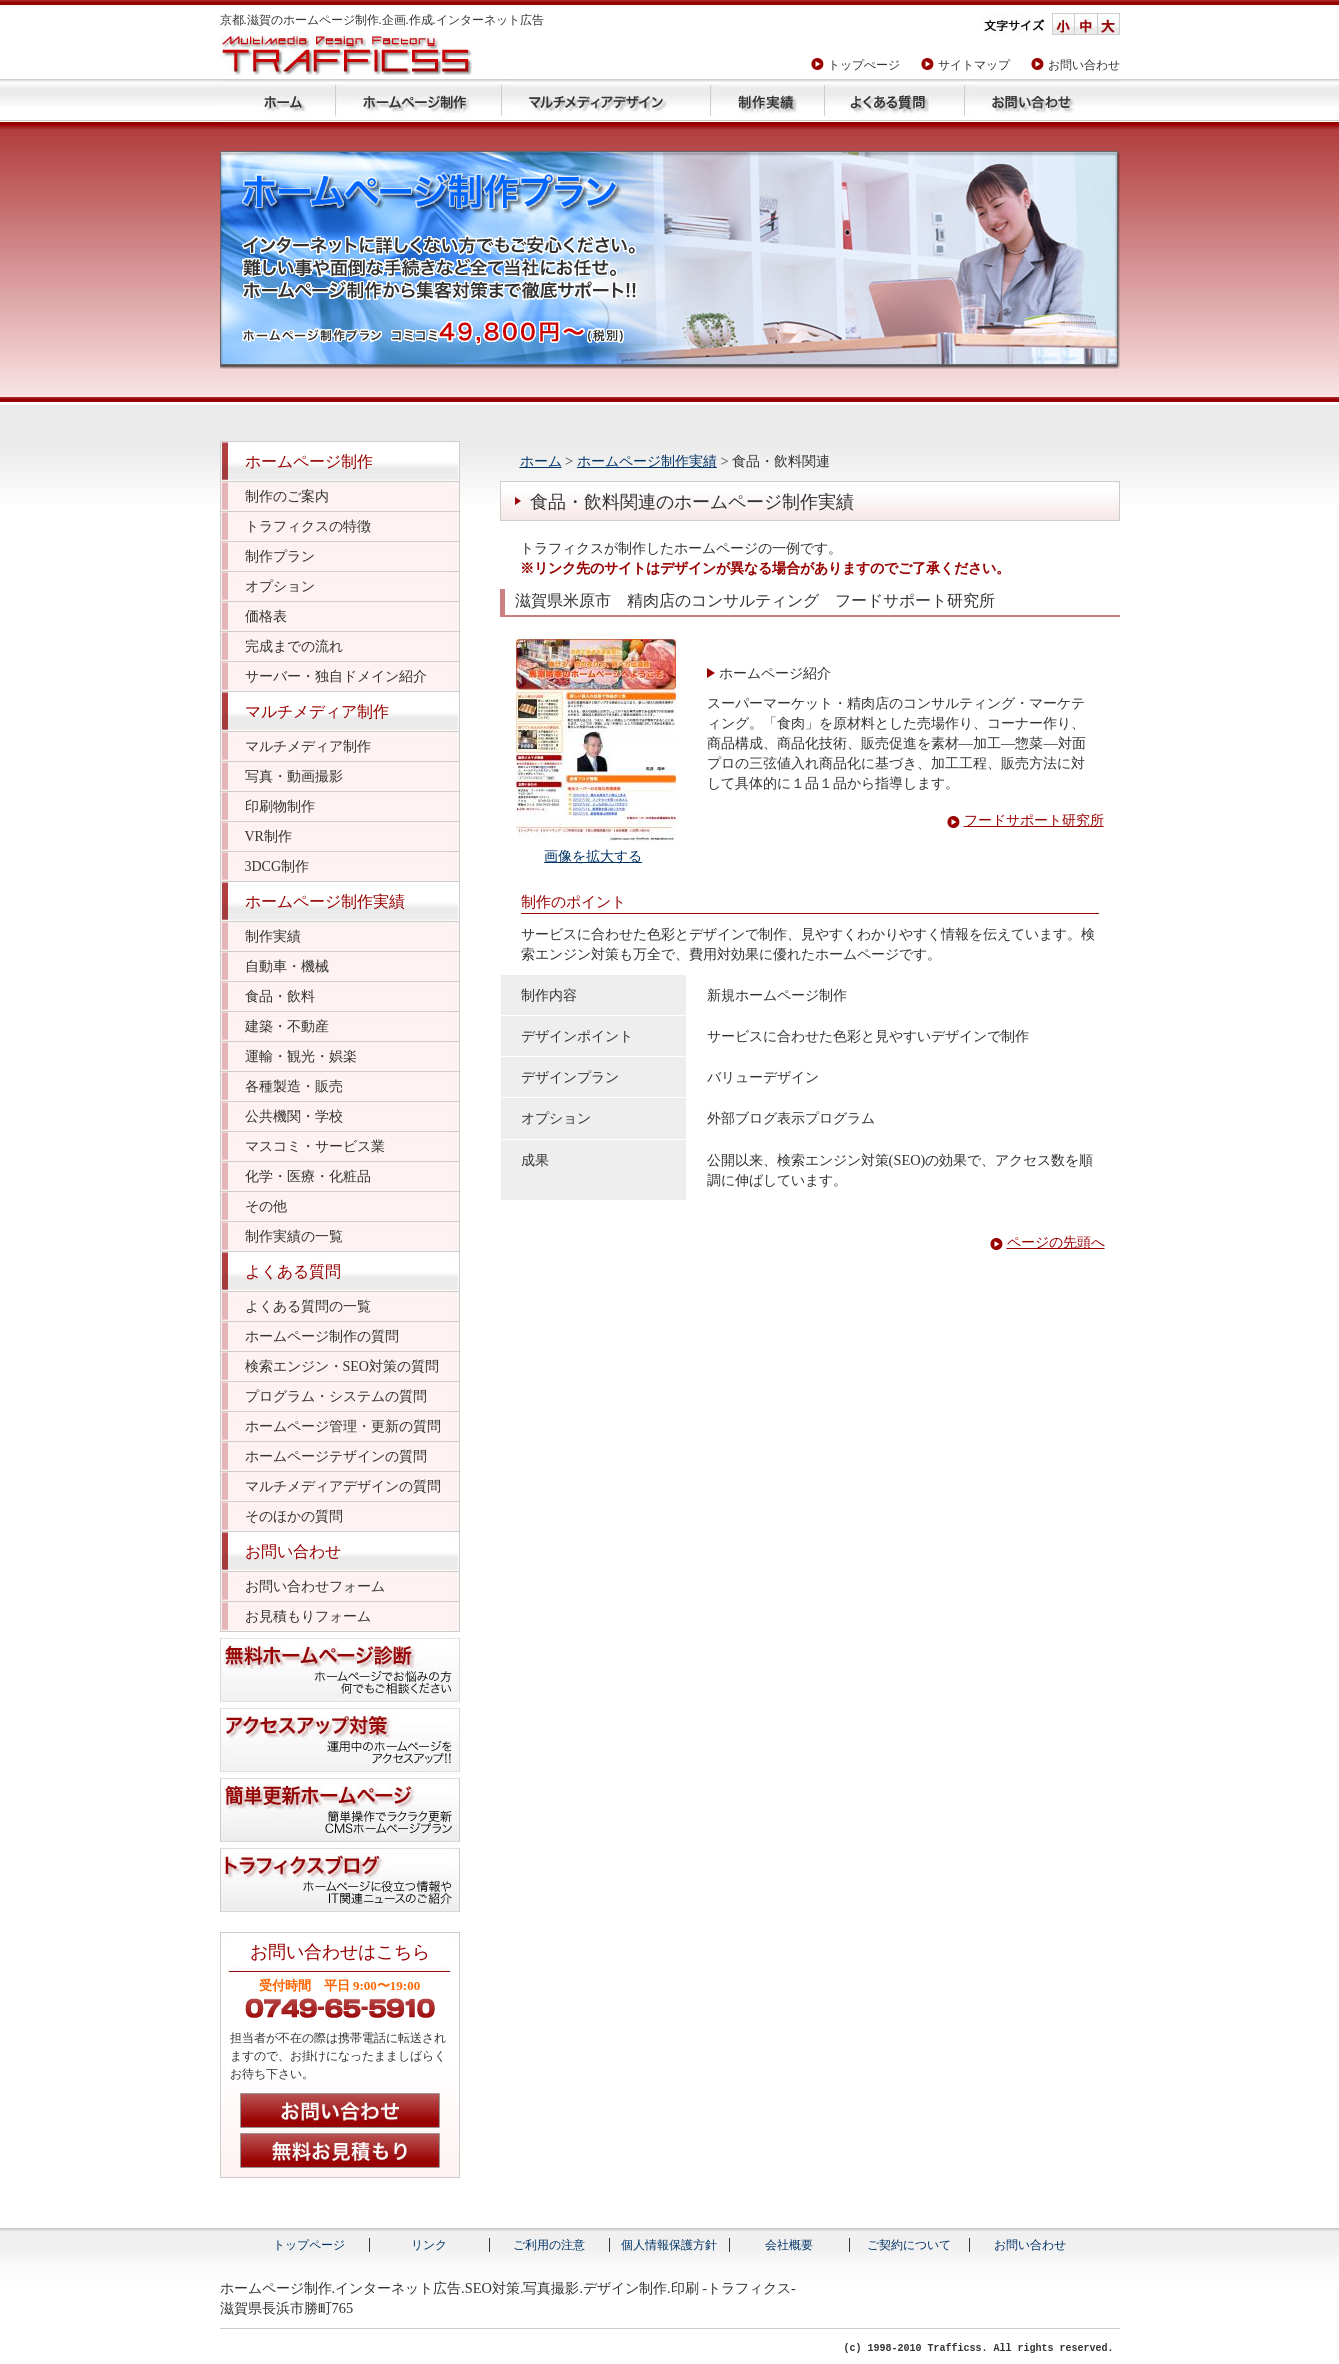 This screenshot has width=1339, height=2364. I want to click on よくある質問の一覧, so click(308, 1306).